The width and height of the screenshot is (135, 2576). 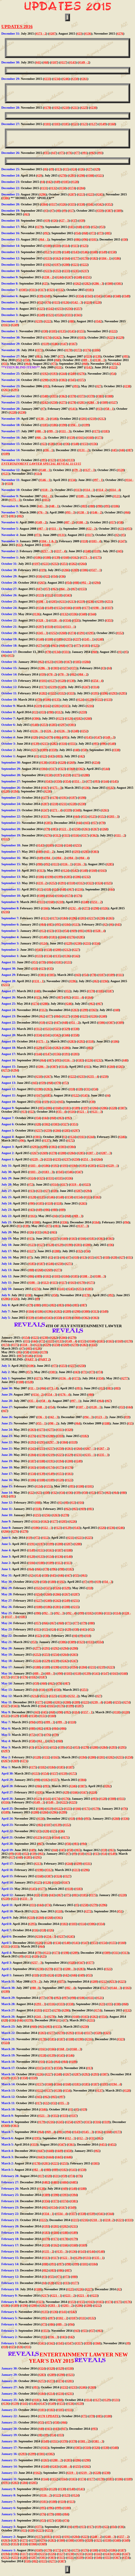 What do you see at coordinates (86, 425) in the screenshot?
I see `#199` at bounding box center [86, 425].